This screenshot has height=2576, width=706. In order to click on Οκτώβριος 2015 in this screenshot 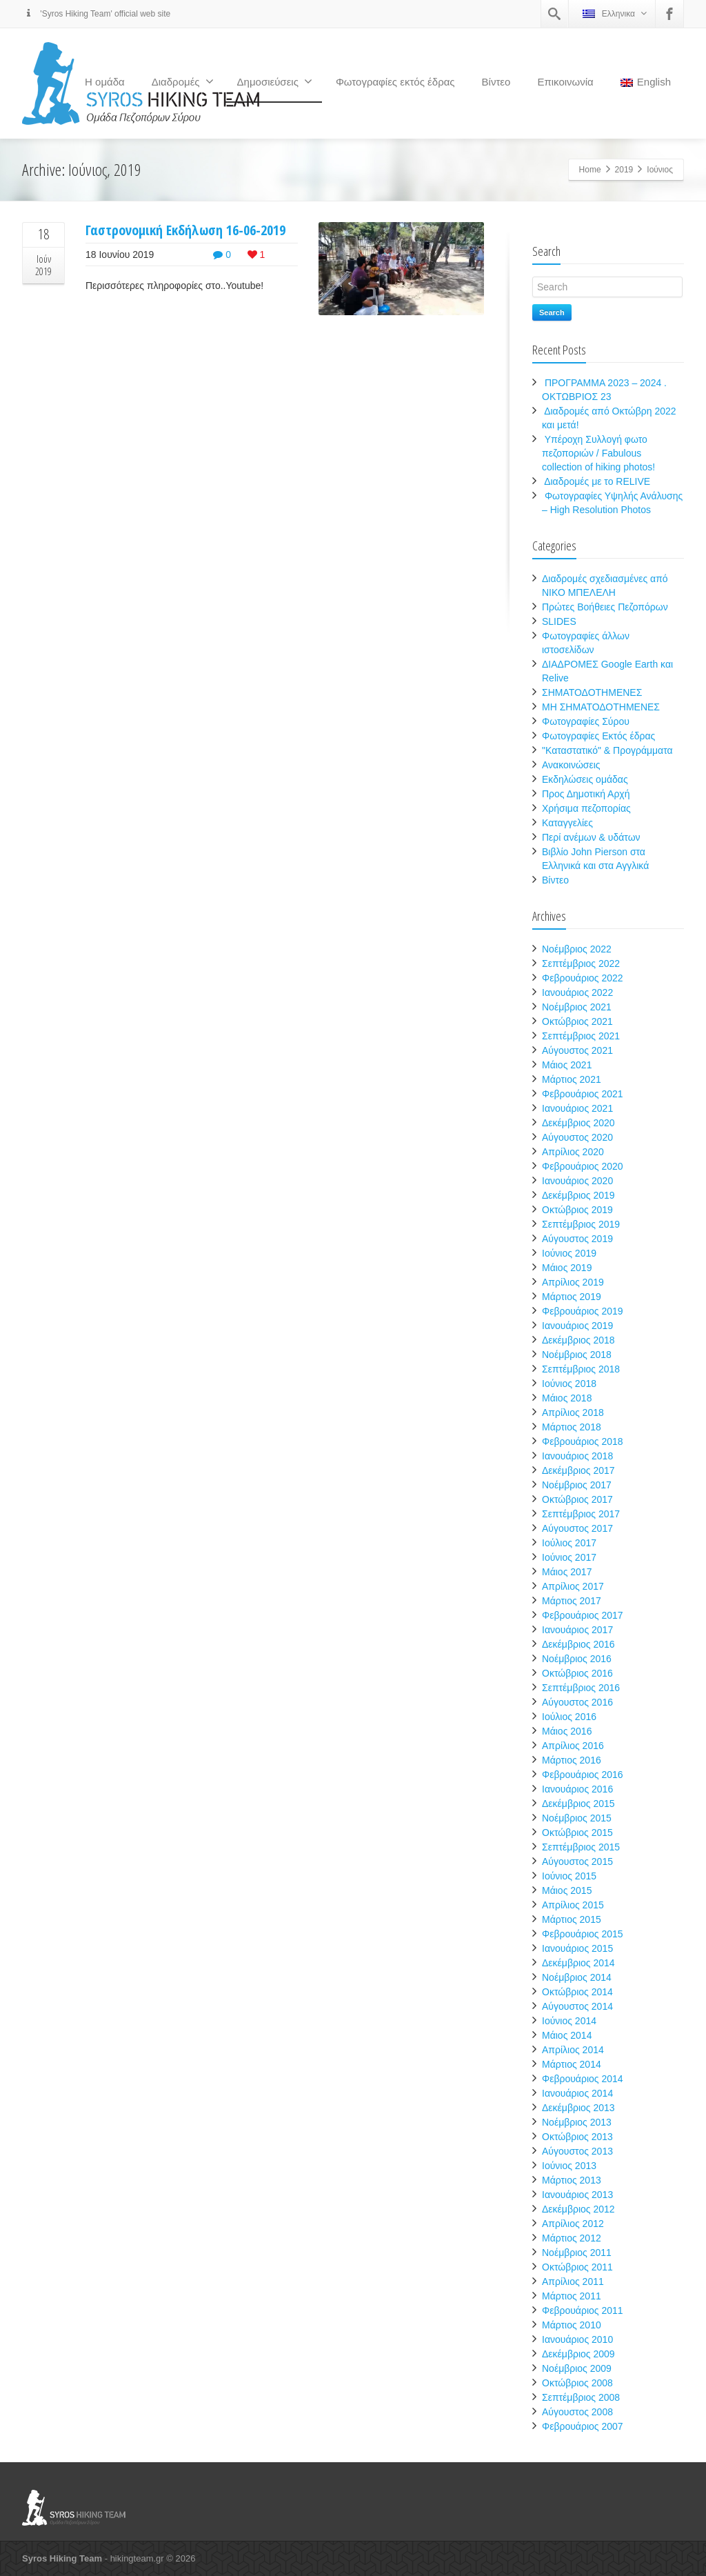, I will do `click(577, 1832)`.